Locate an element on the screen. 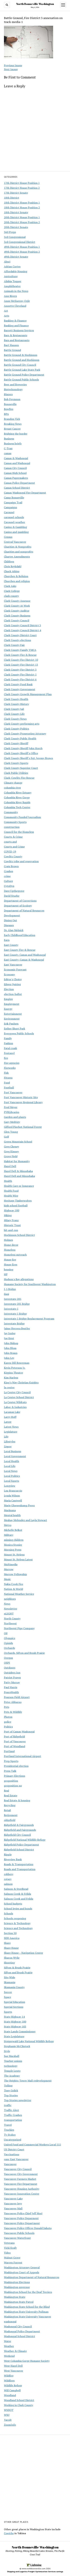 This screenshot has width=70, height=2576. School budgets is located at coordinates (13, 1903).